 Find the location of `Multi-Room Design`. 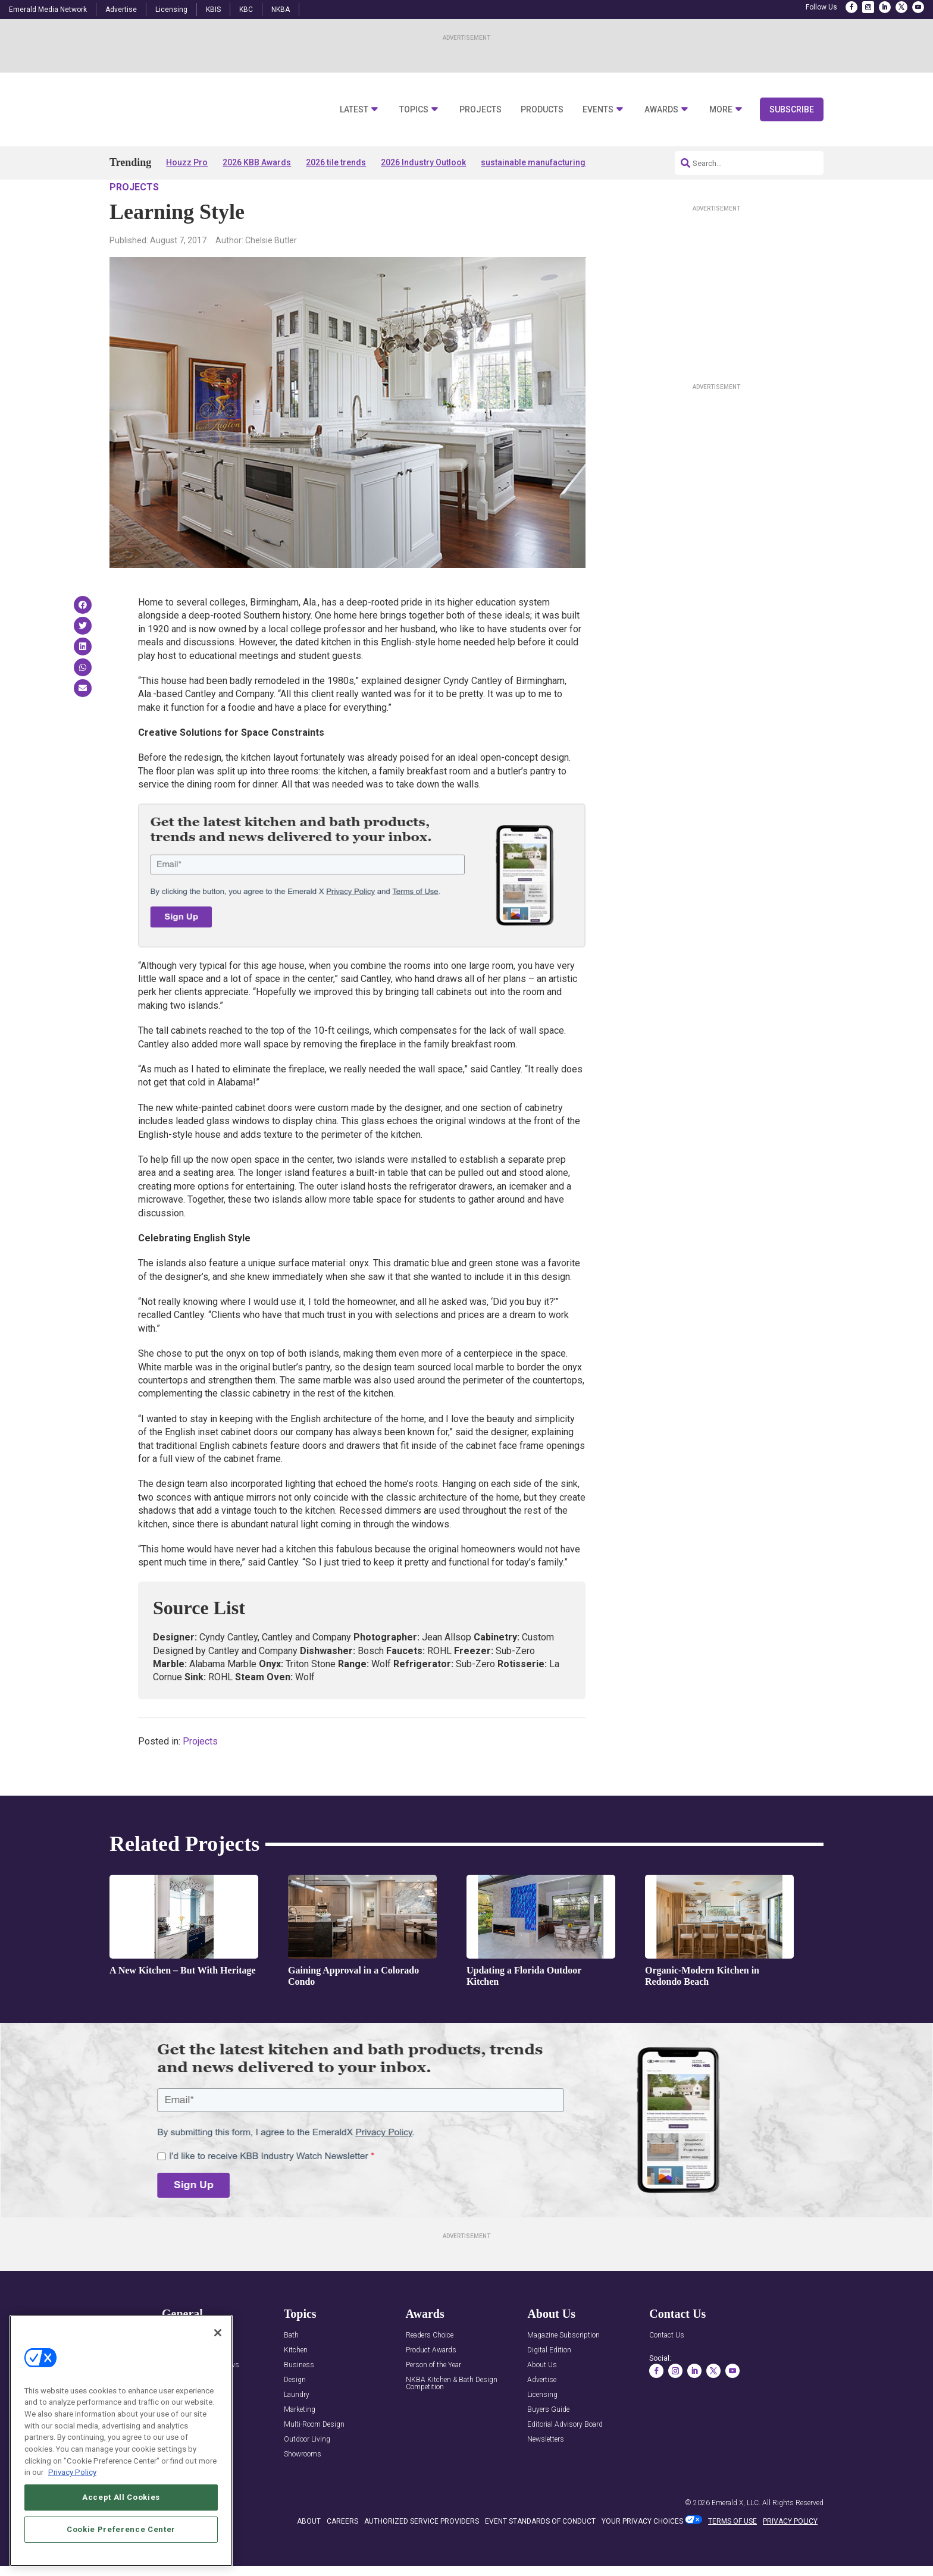

Multi-Room Design is located at coordinates (314, 2459).